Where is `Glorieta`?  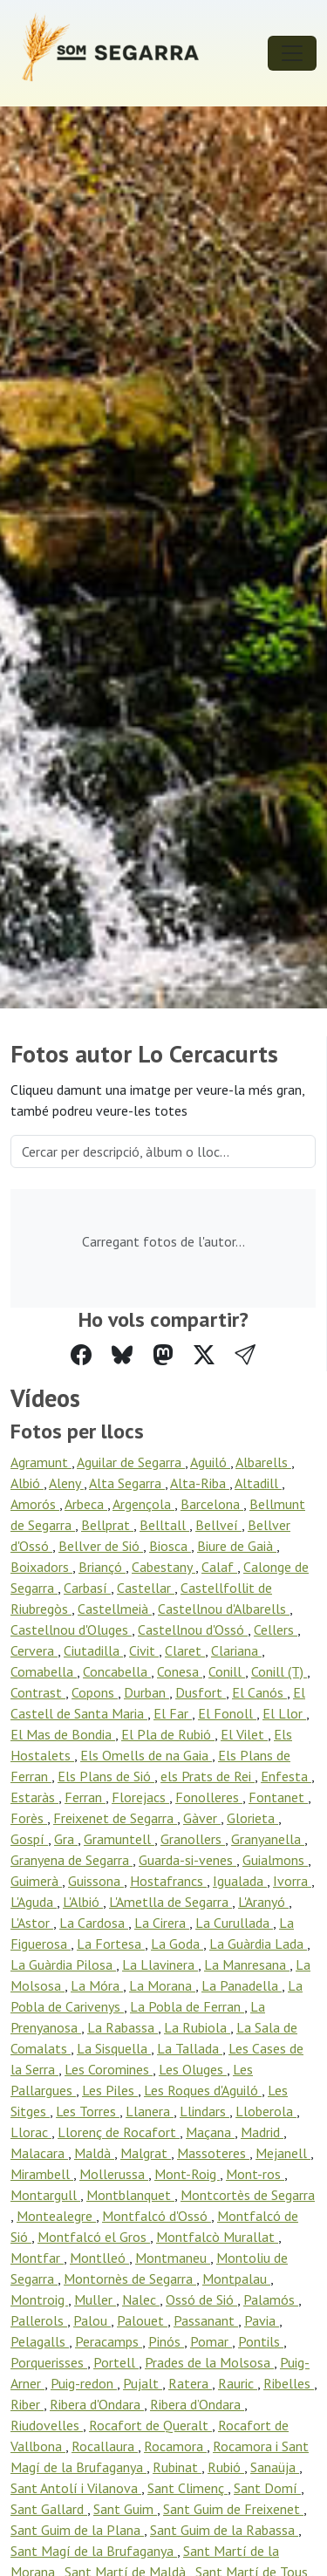 Glorieta is located at coordinates (252, 1818).